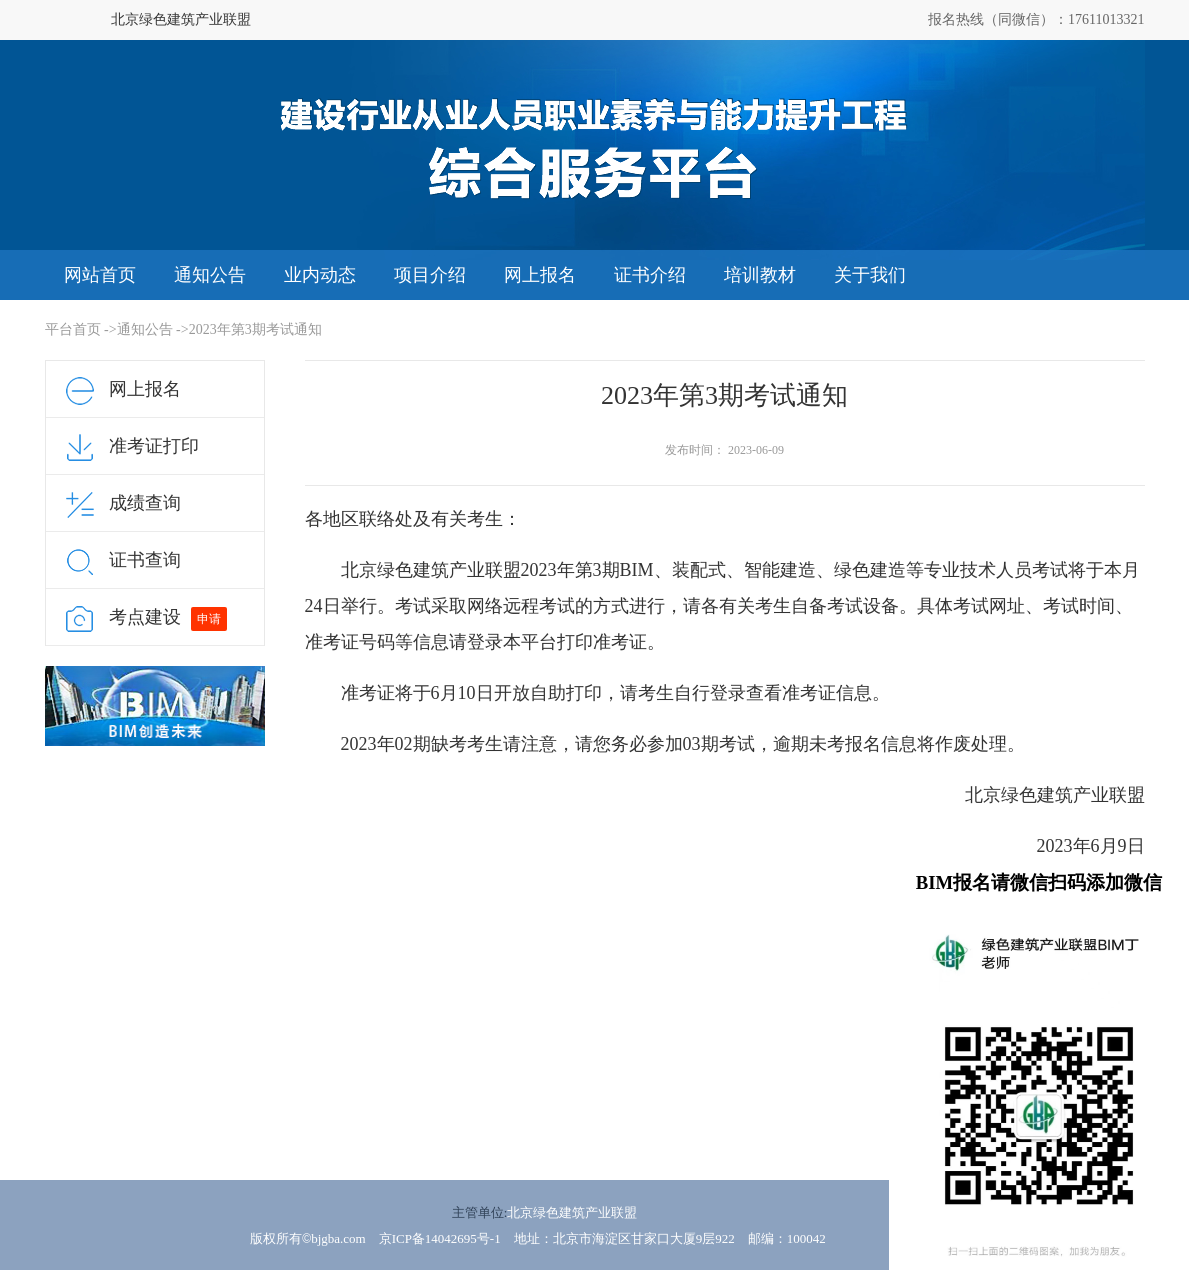 This screenshot has height=1270, width=1189. Describe the element at coordinates (209, 619) in the screenshot. I see `申请` at that location.